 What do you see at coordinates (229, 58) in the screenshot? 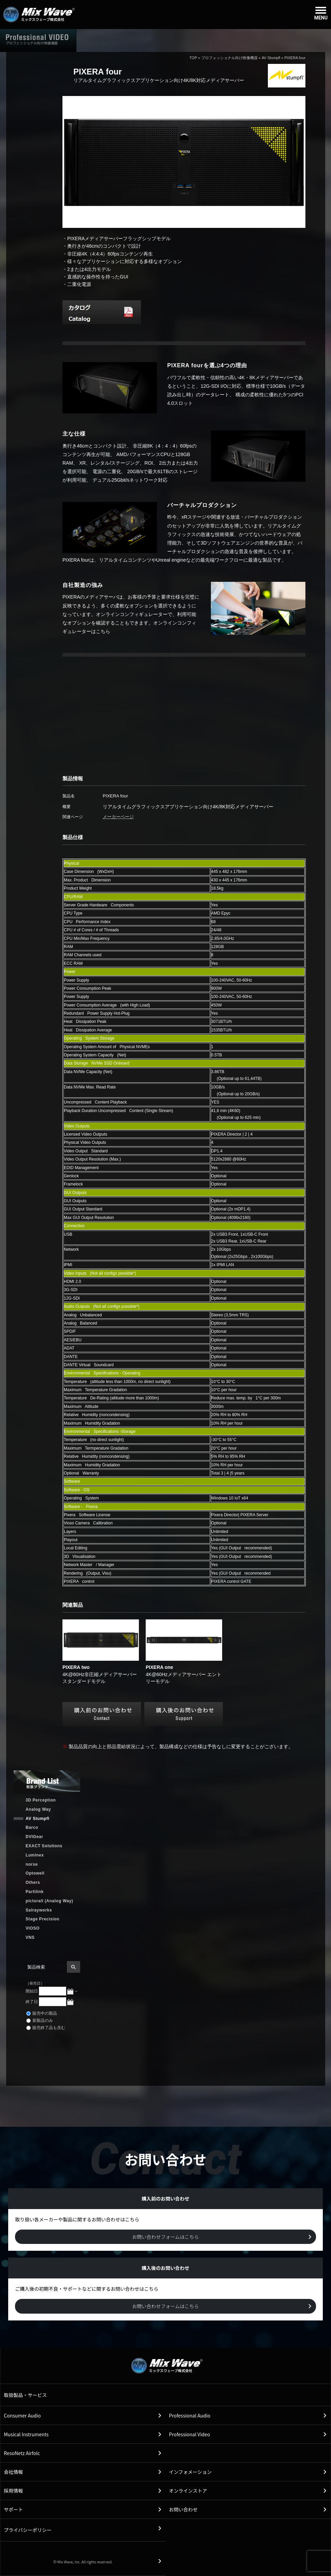
I see `プロフェッショナル向け映像機器` at bounding box center [229, 58].